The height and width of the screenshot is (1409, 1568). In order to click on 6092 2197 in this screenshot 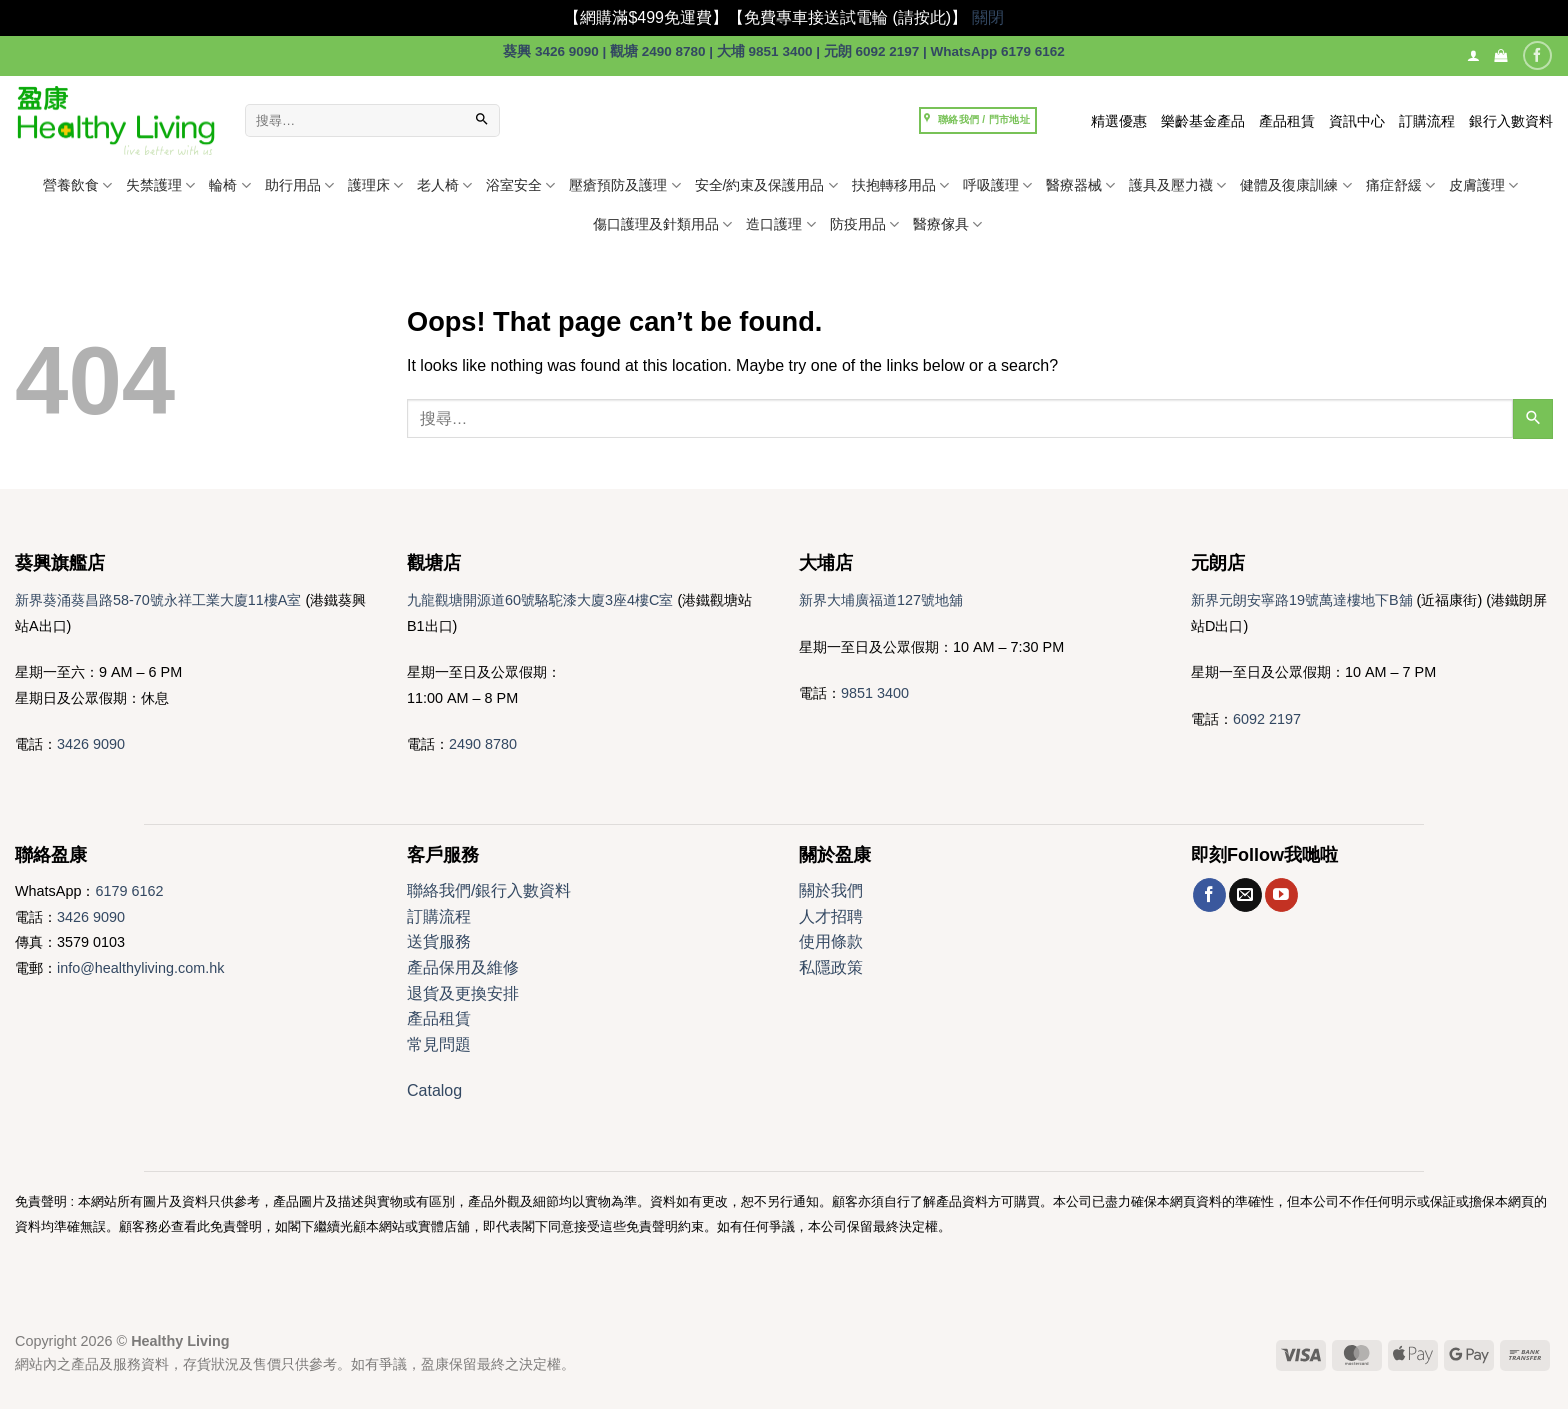, I will do `click(1267, 719)`.